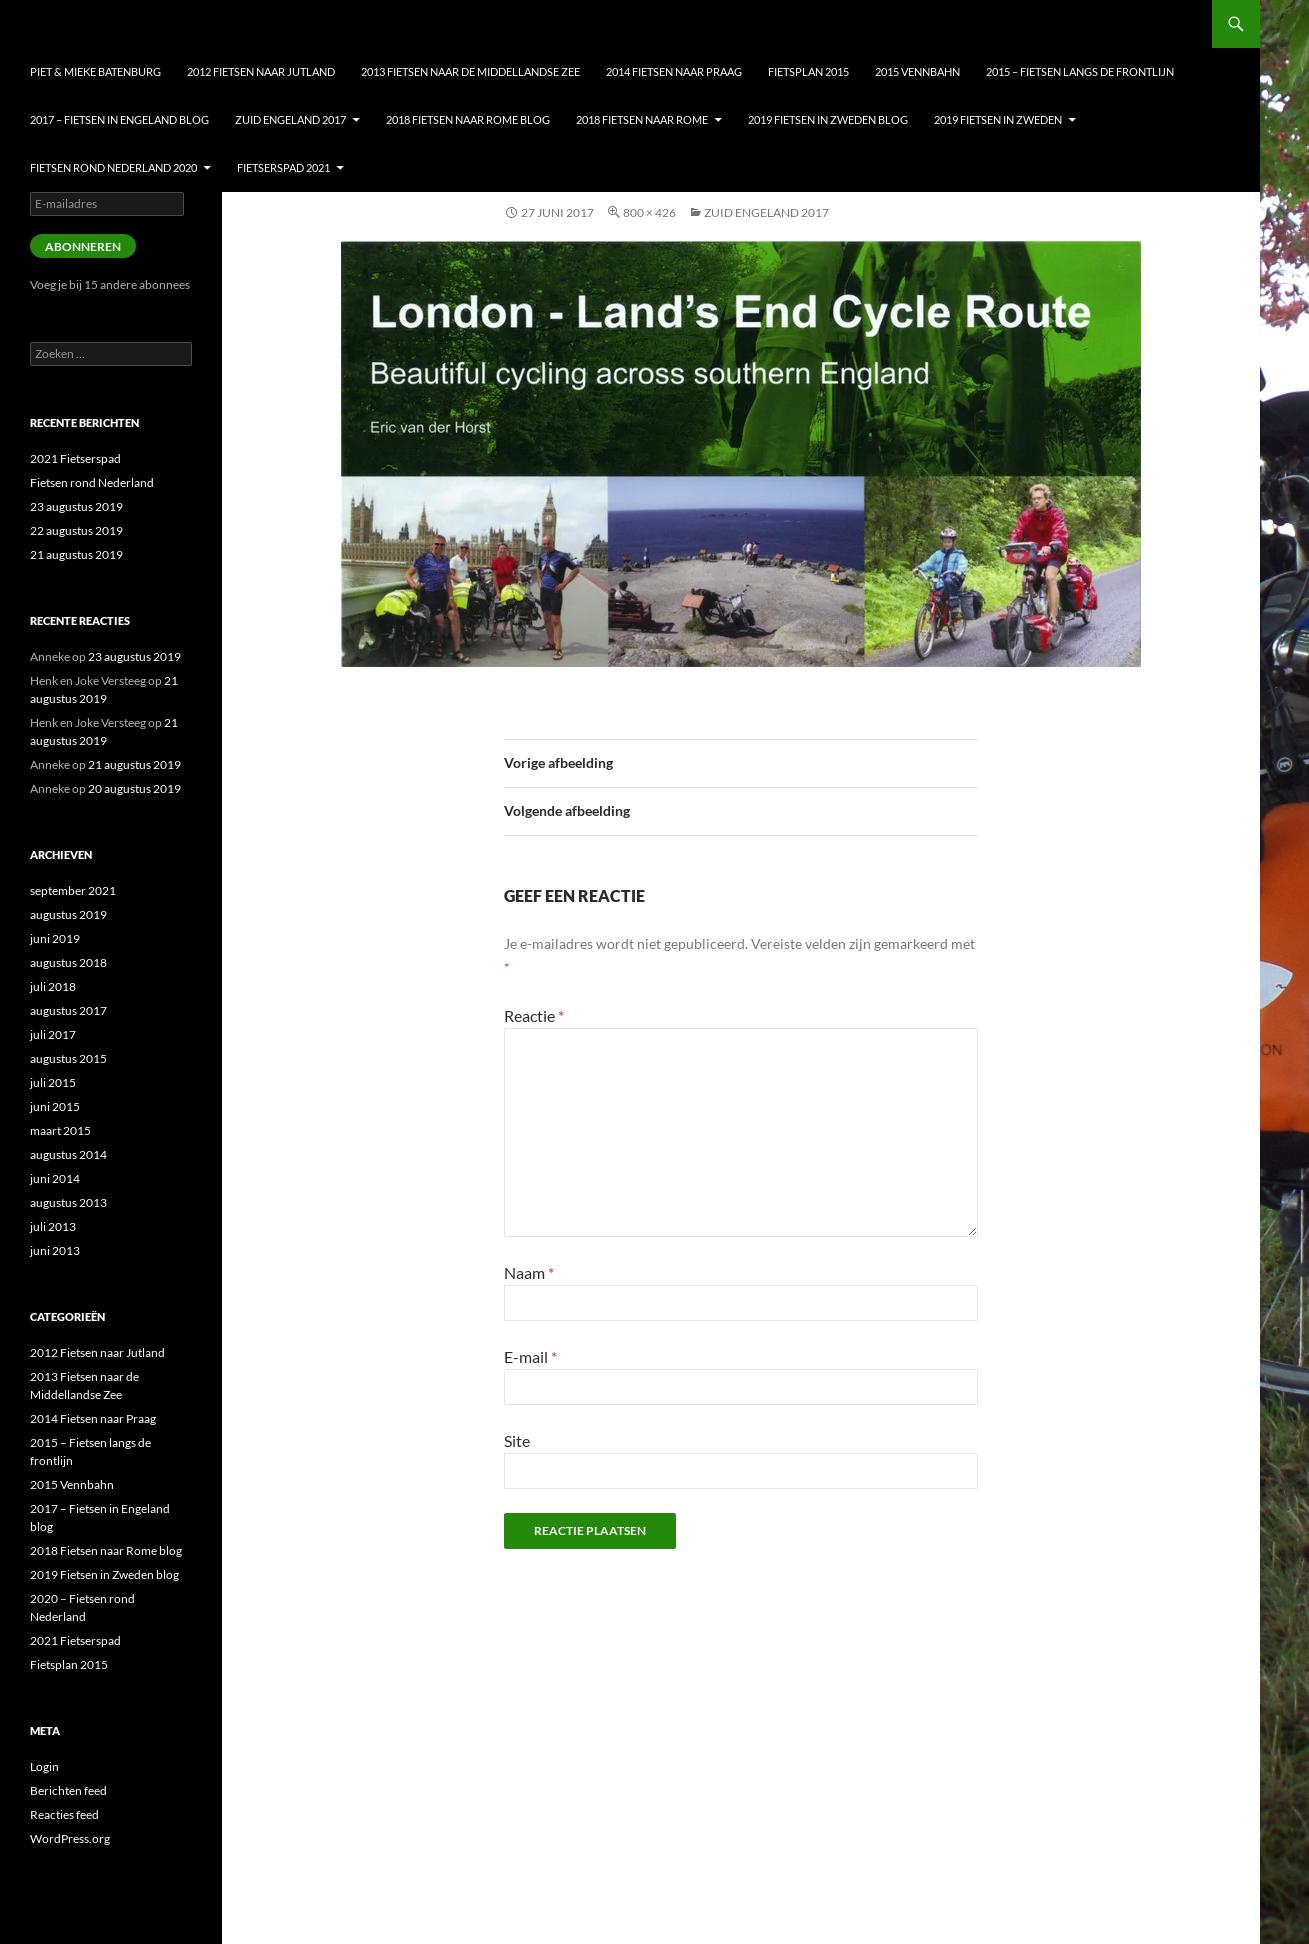  I want to click on september 2021, so click(73, 890).